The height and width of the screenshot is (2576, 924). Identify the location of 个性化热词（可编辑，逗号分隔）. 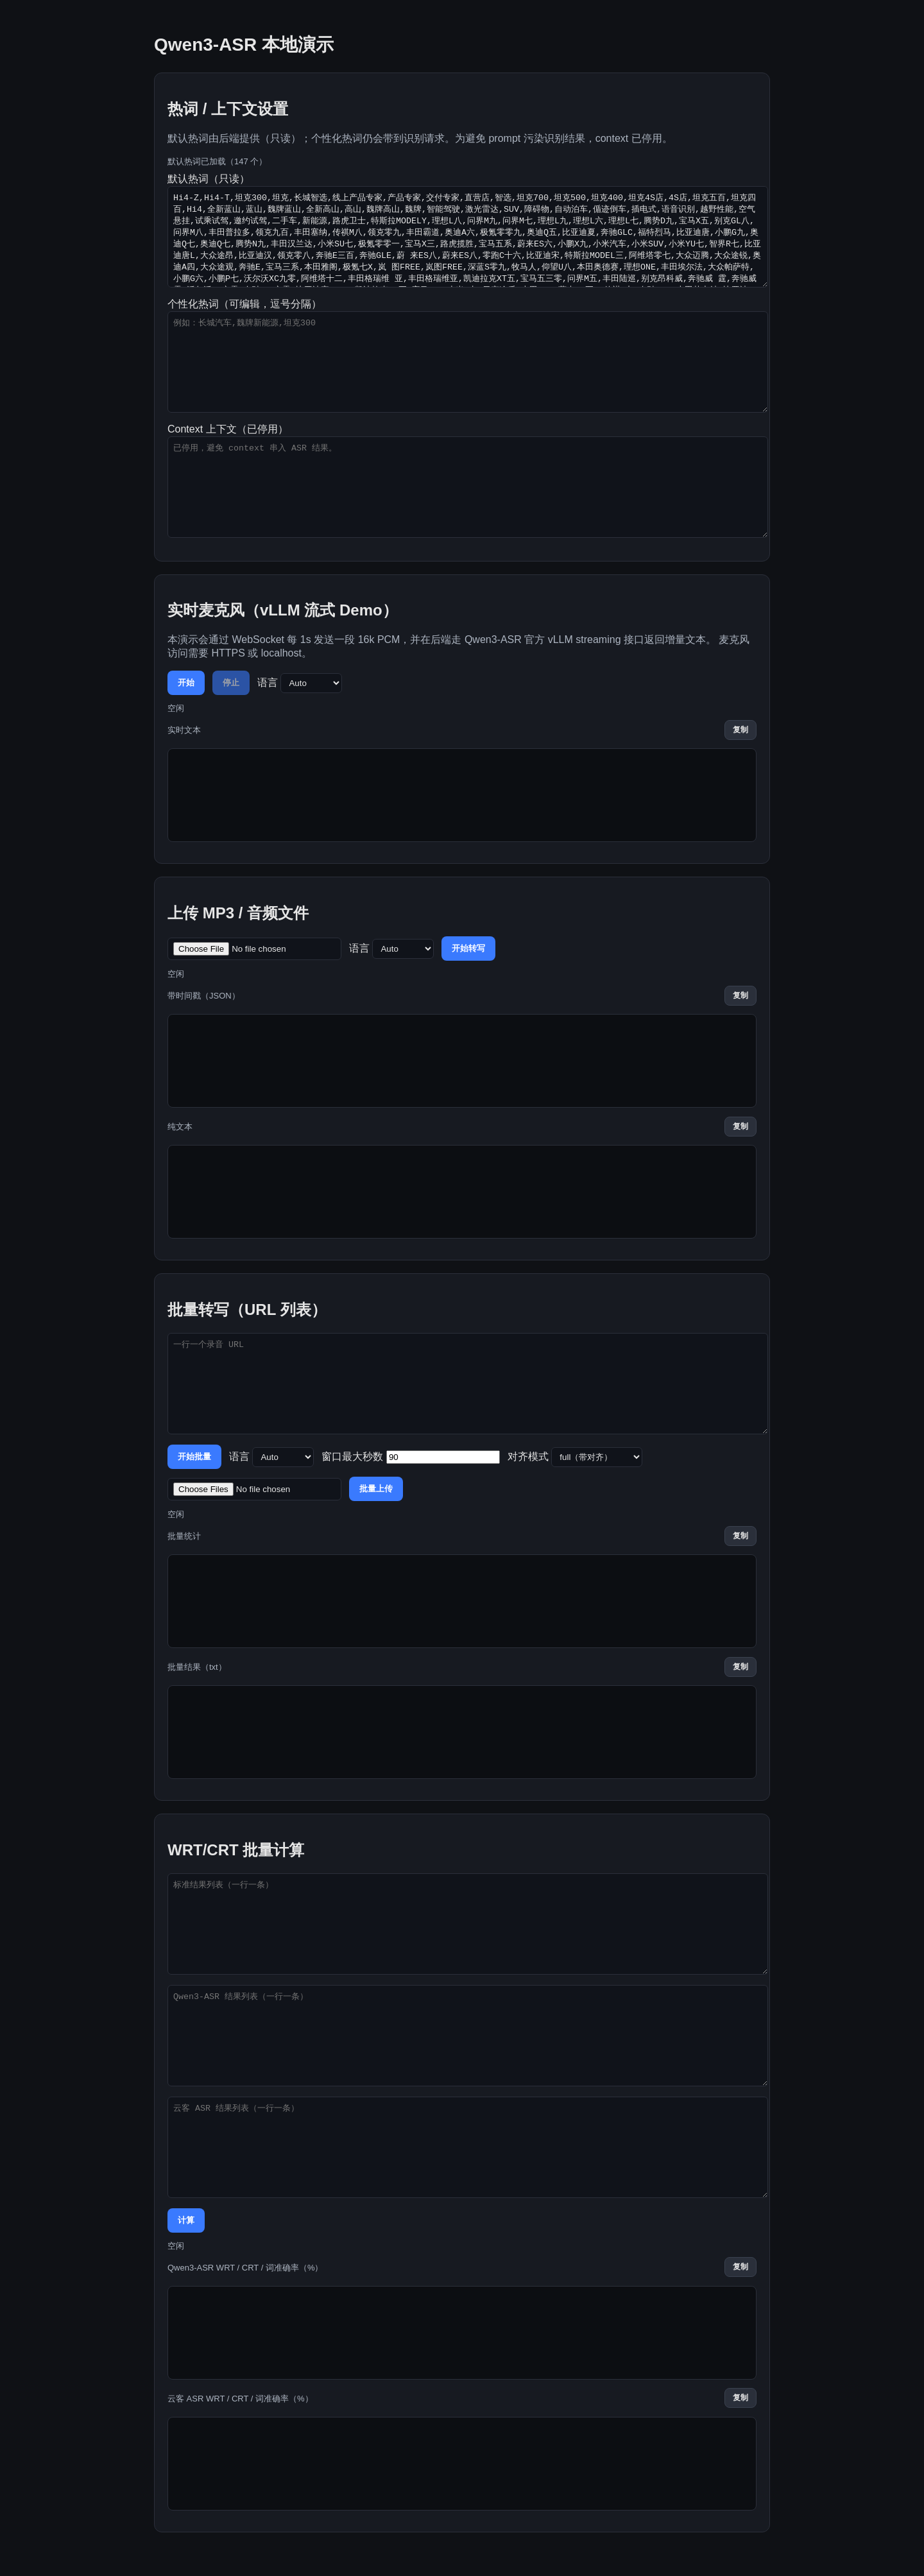
(462, 355).